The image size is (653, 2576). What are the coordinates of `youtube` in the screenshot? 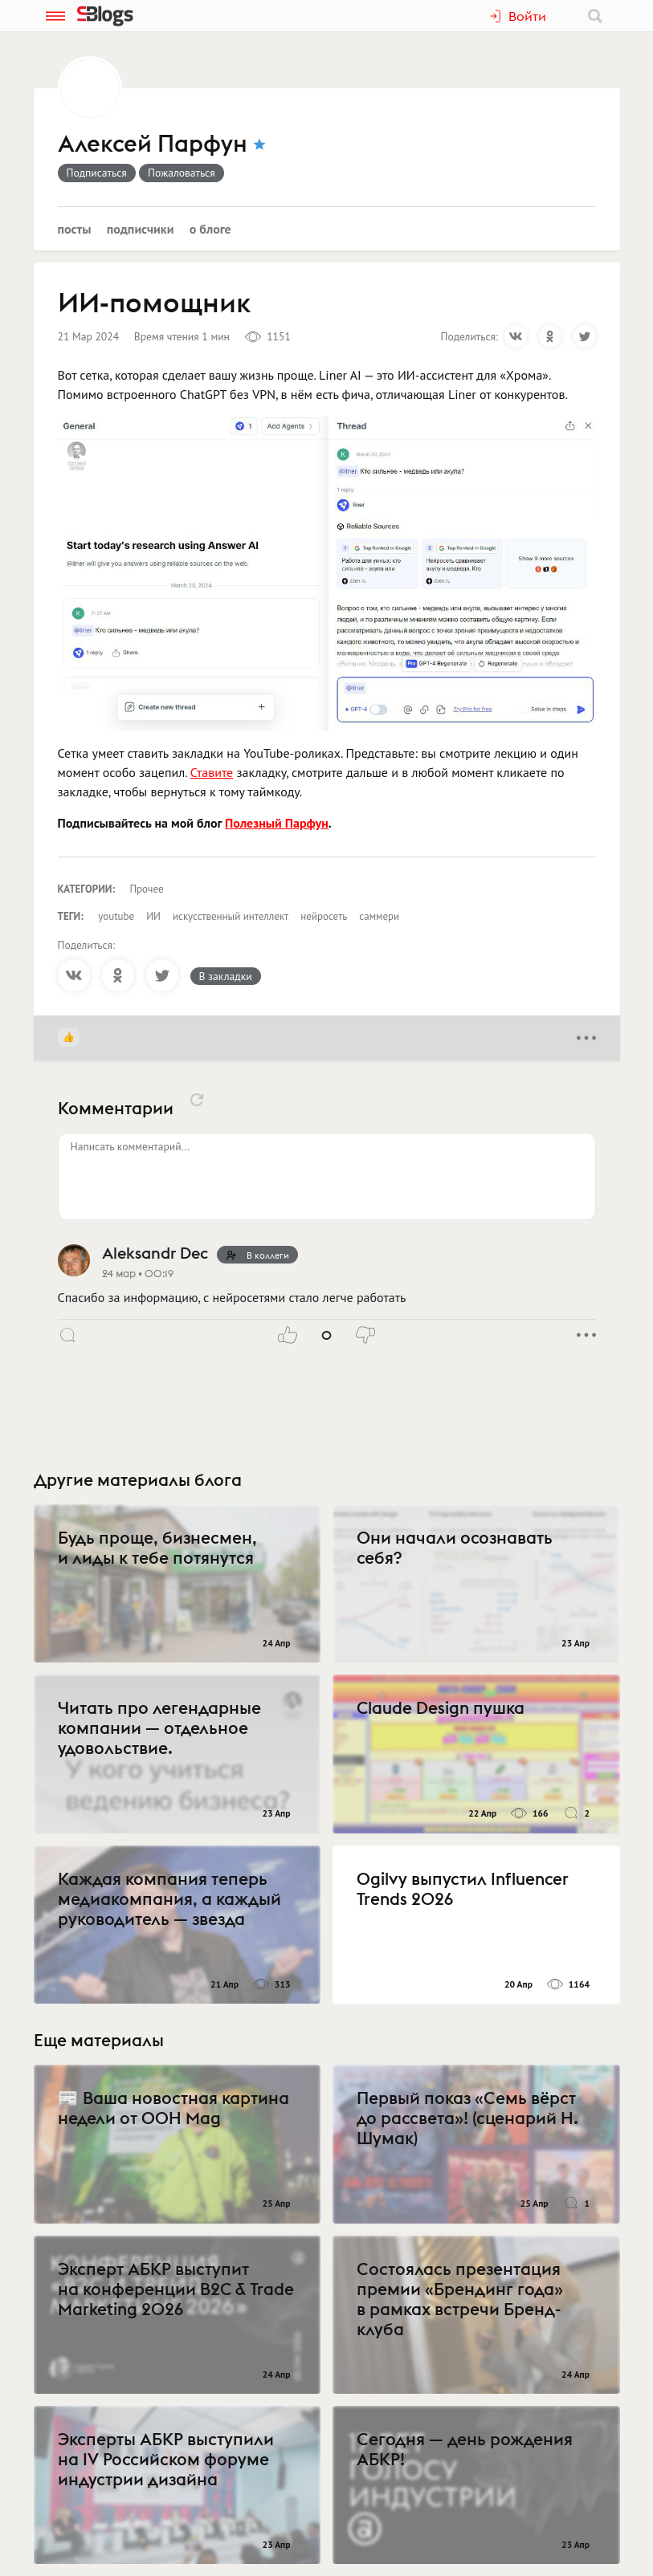 It's located at (116, 916).